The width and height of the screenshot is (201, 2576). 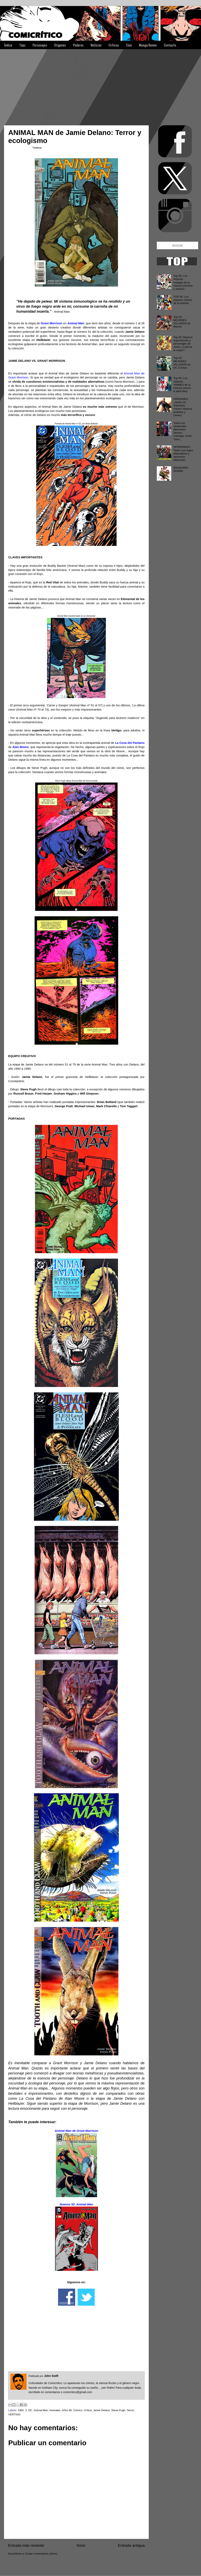 I want to click on Enviar comentarios (Atom), so click(x=41, y=2553).